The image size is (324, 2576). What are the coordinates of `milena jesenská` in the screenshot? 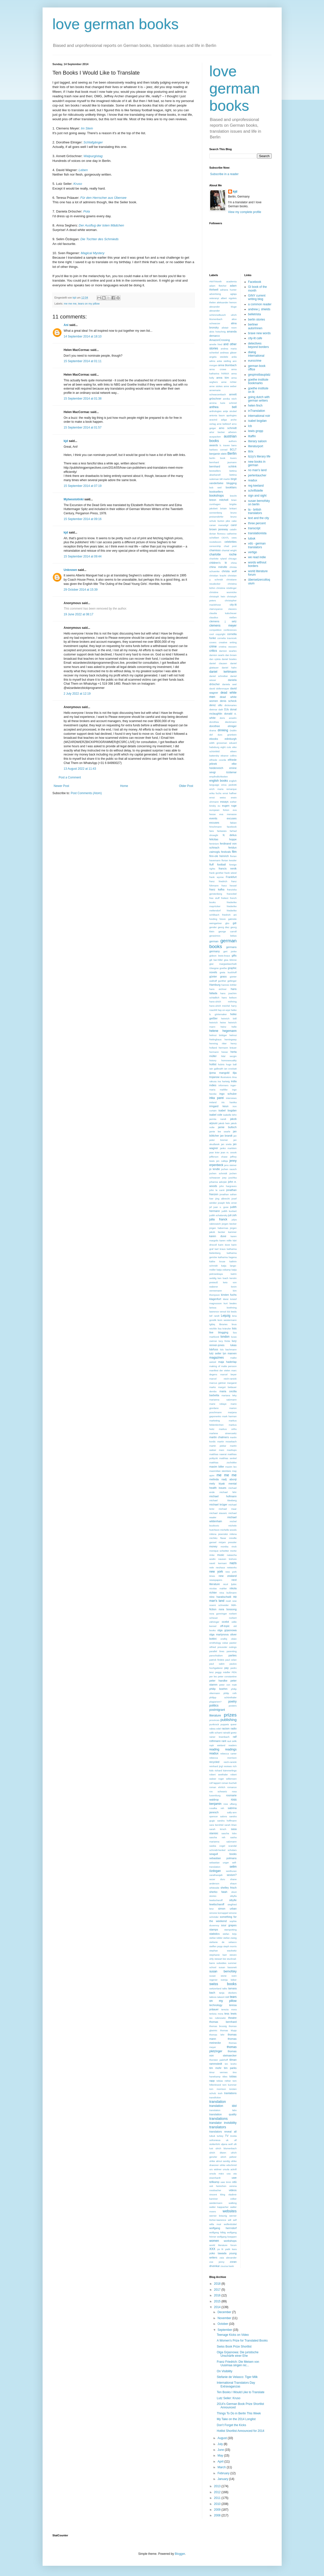 It's located at (218, 1534).